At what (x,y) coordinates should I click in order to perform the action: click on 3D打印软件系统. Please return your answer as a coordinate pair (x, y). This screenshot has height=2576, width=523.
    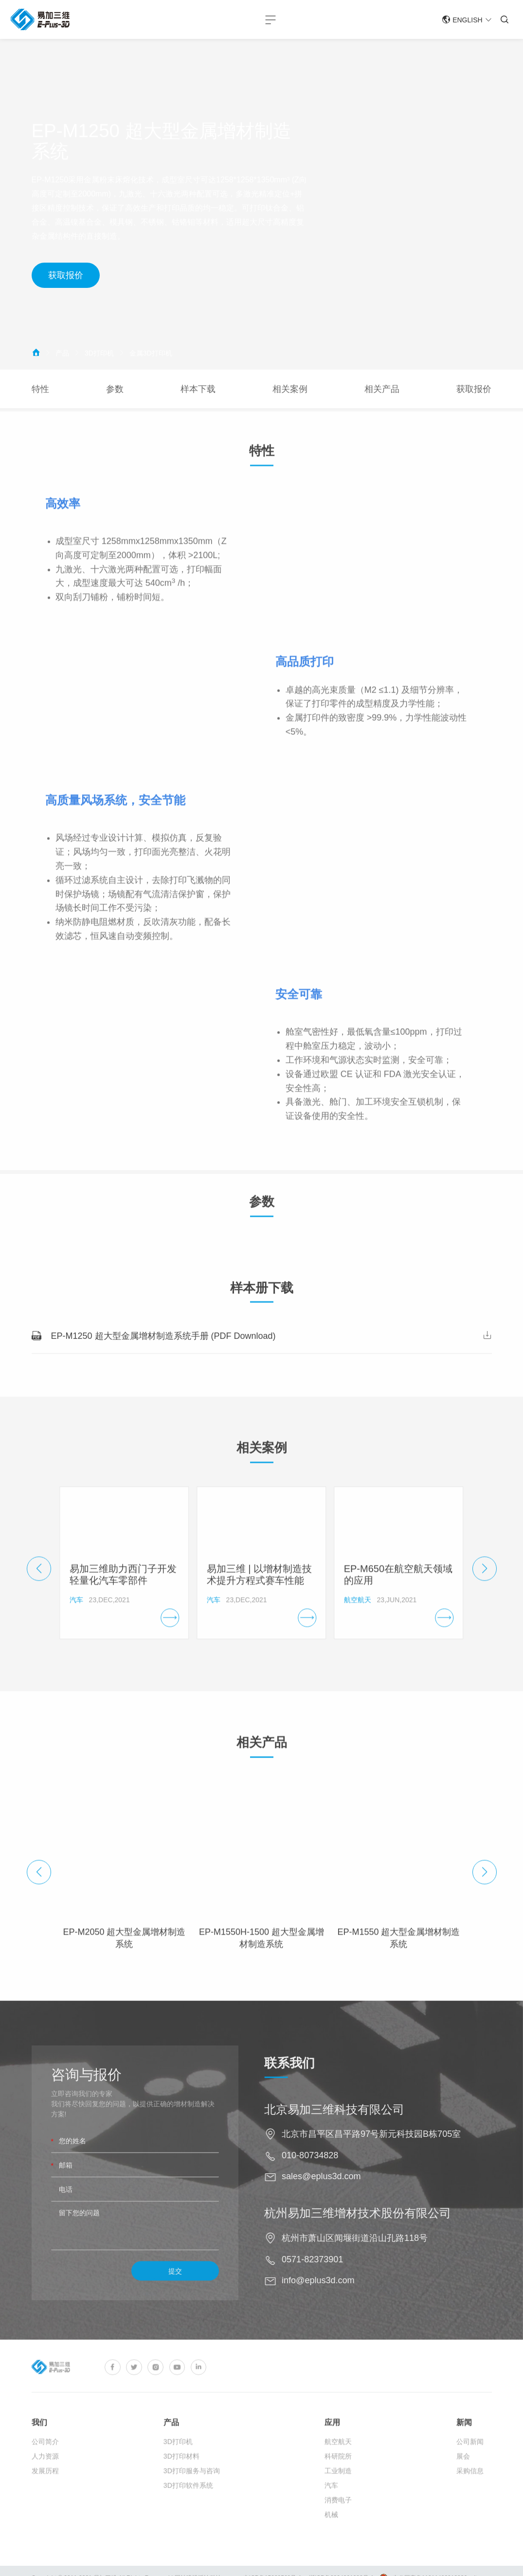
    Looking at the image, I should click on (188, 2510).